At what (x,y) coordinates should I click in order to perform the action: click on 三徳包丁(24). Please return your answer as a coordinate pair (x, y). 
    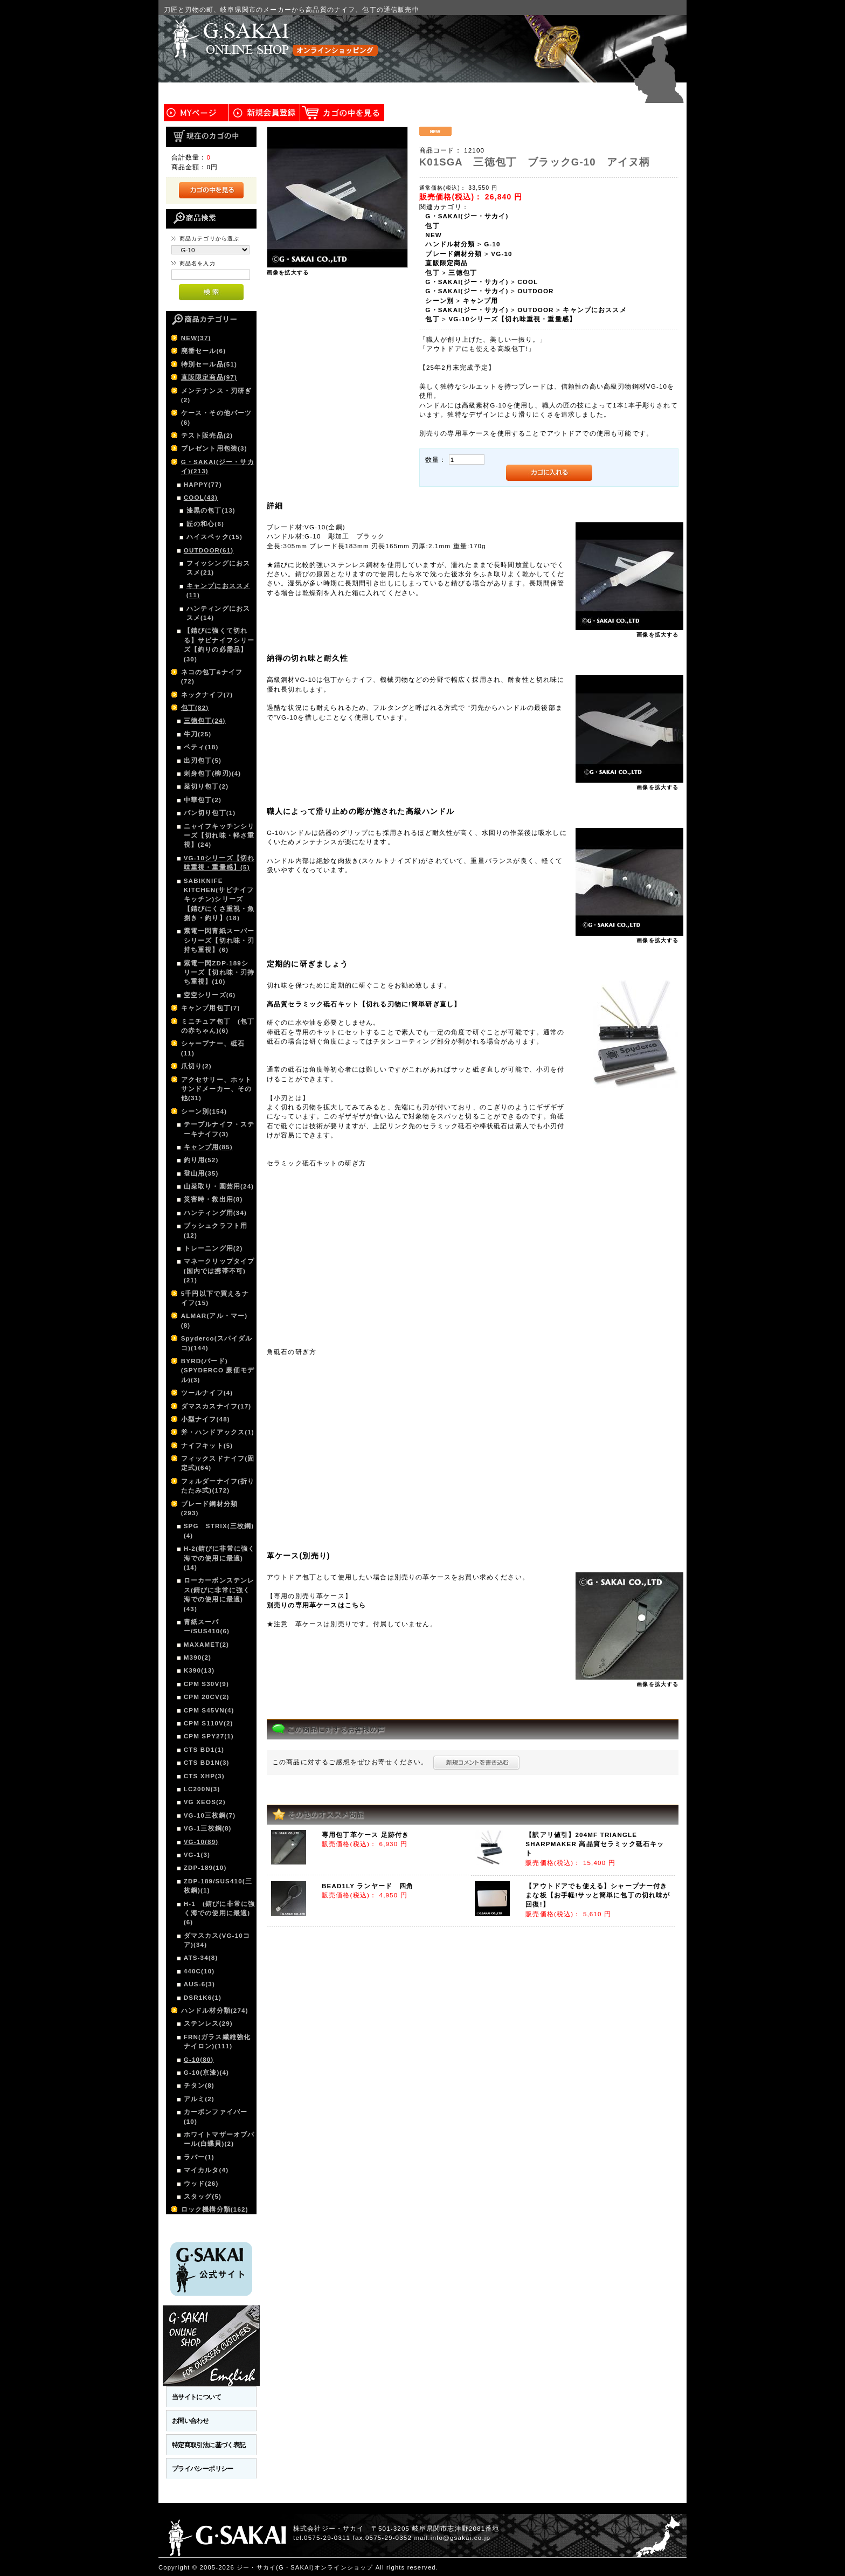
    Looking at the image, I should click on (205, 720).